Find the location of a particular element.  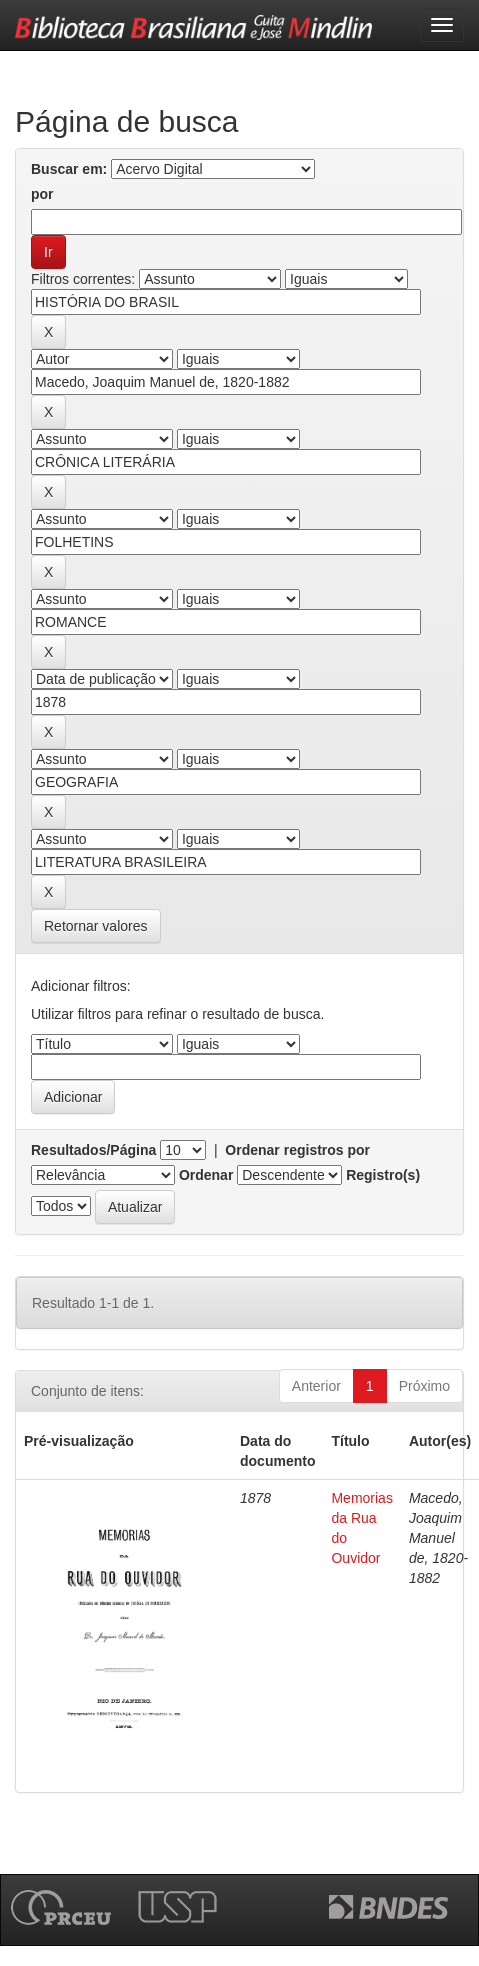

Buscar em: is located at coordinates (69, 169).